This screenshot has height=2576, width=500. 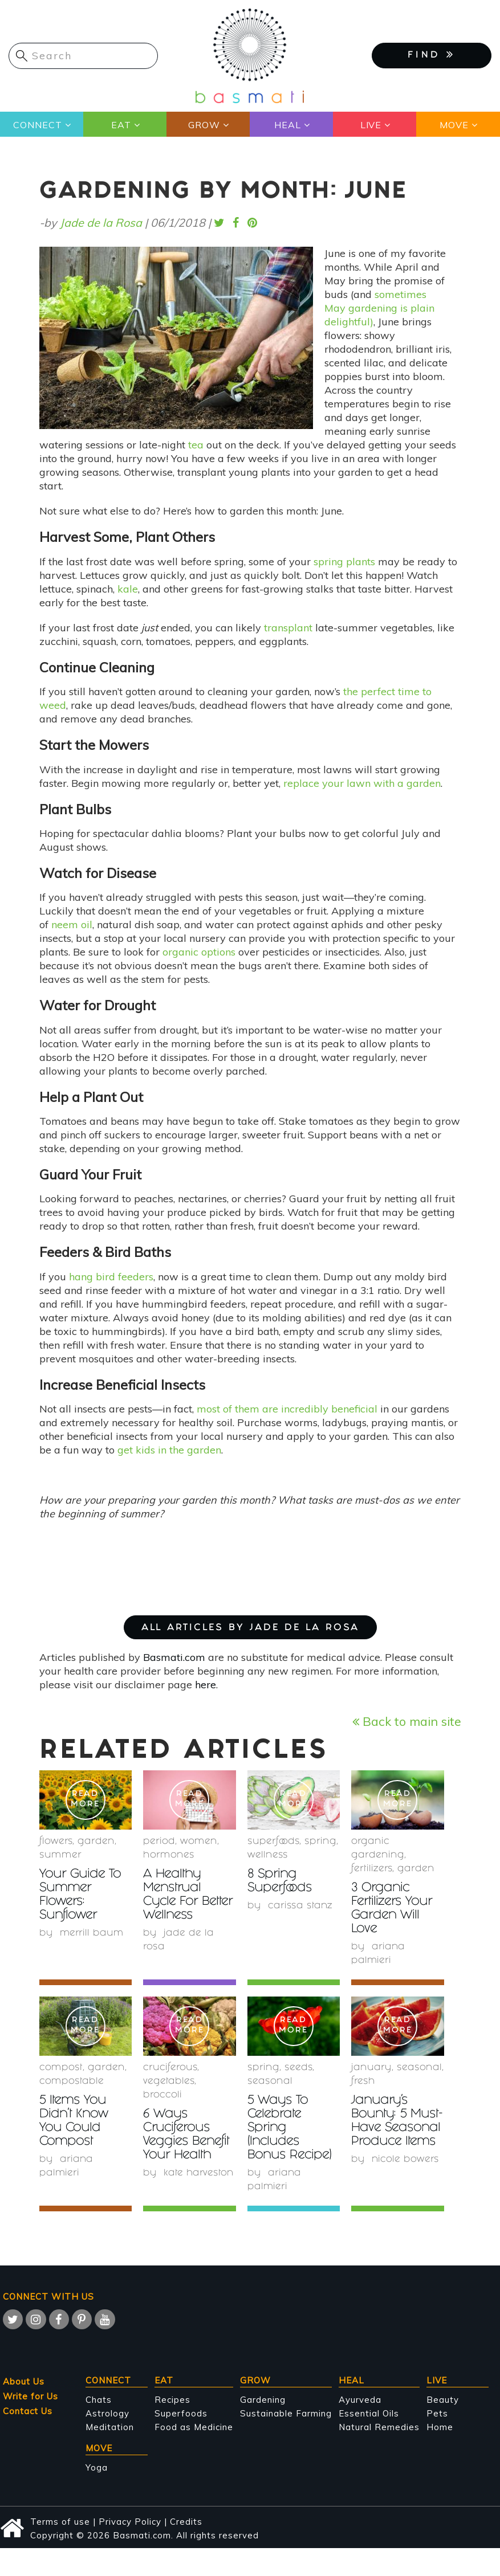 I want to click on Kate Harveston, so click(x=199, y=2173).